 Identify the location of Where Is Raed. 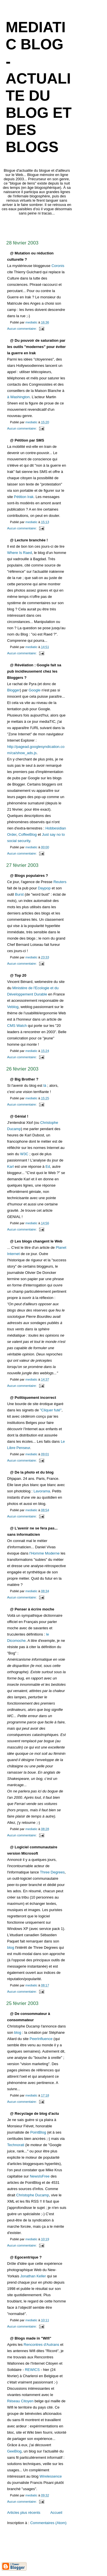
(19, 553).